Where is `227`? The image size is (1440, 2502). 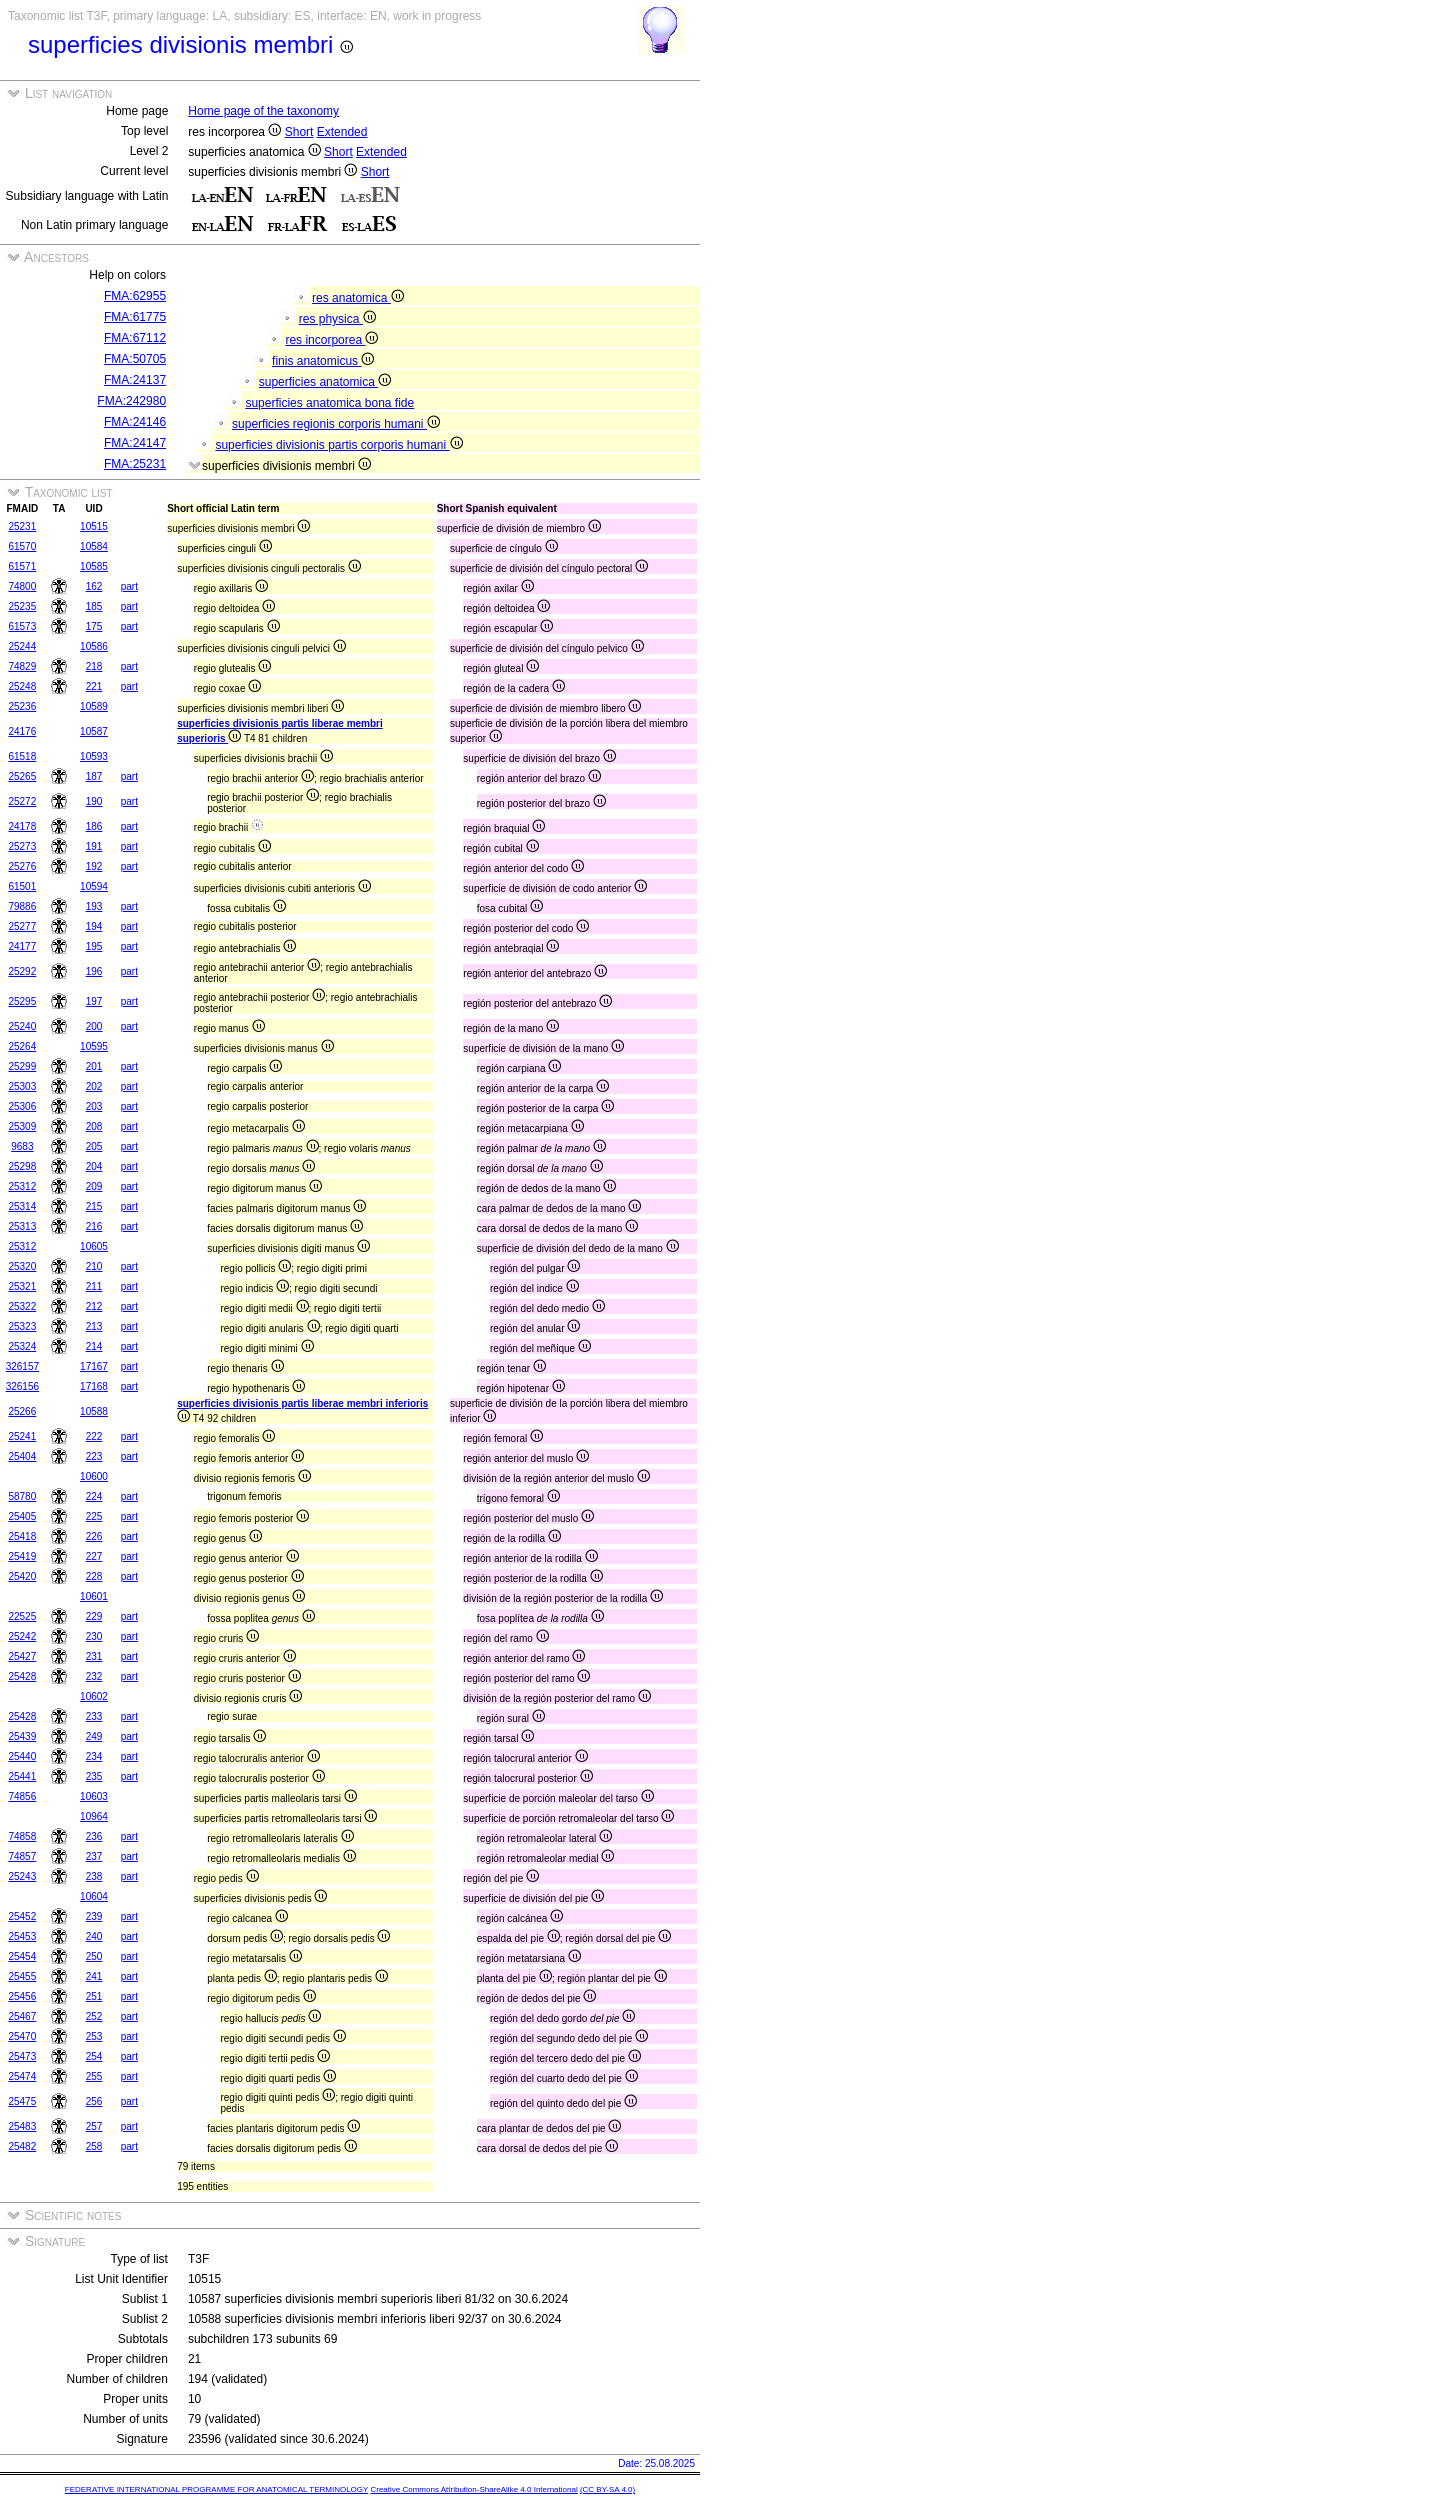
227 is located at coordinates (94, 1556).